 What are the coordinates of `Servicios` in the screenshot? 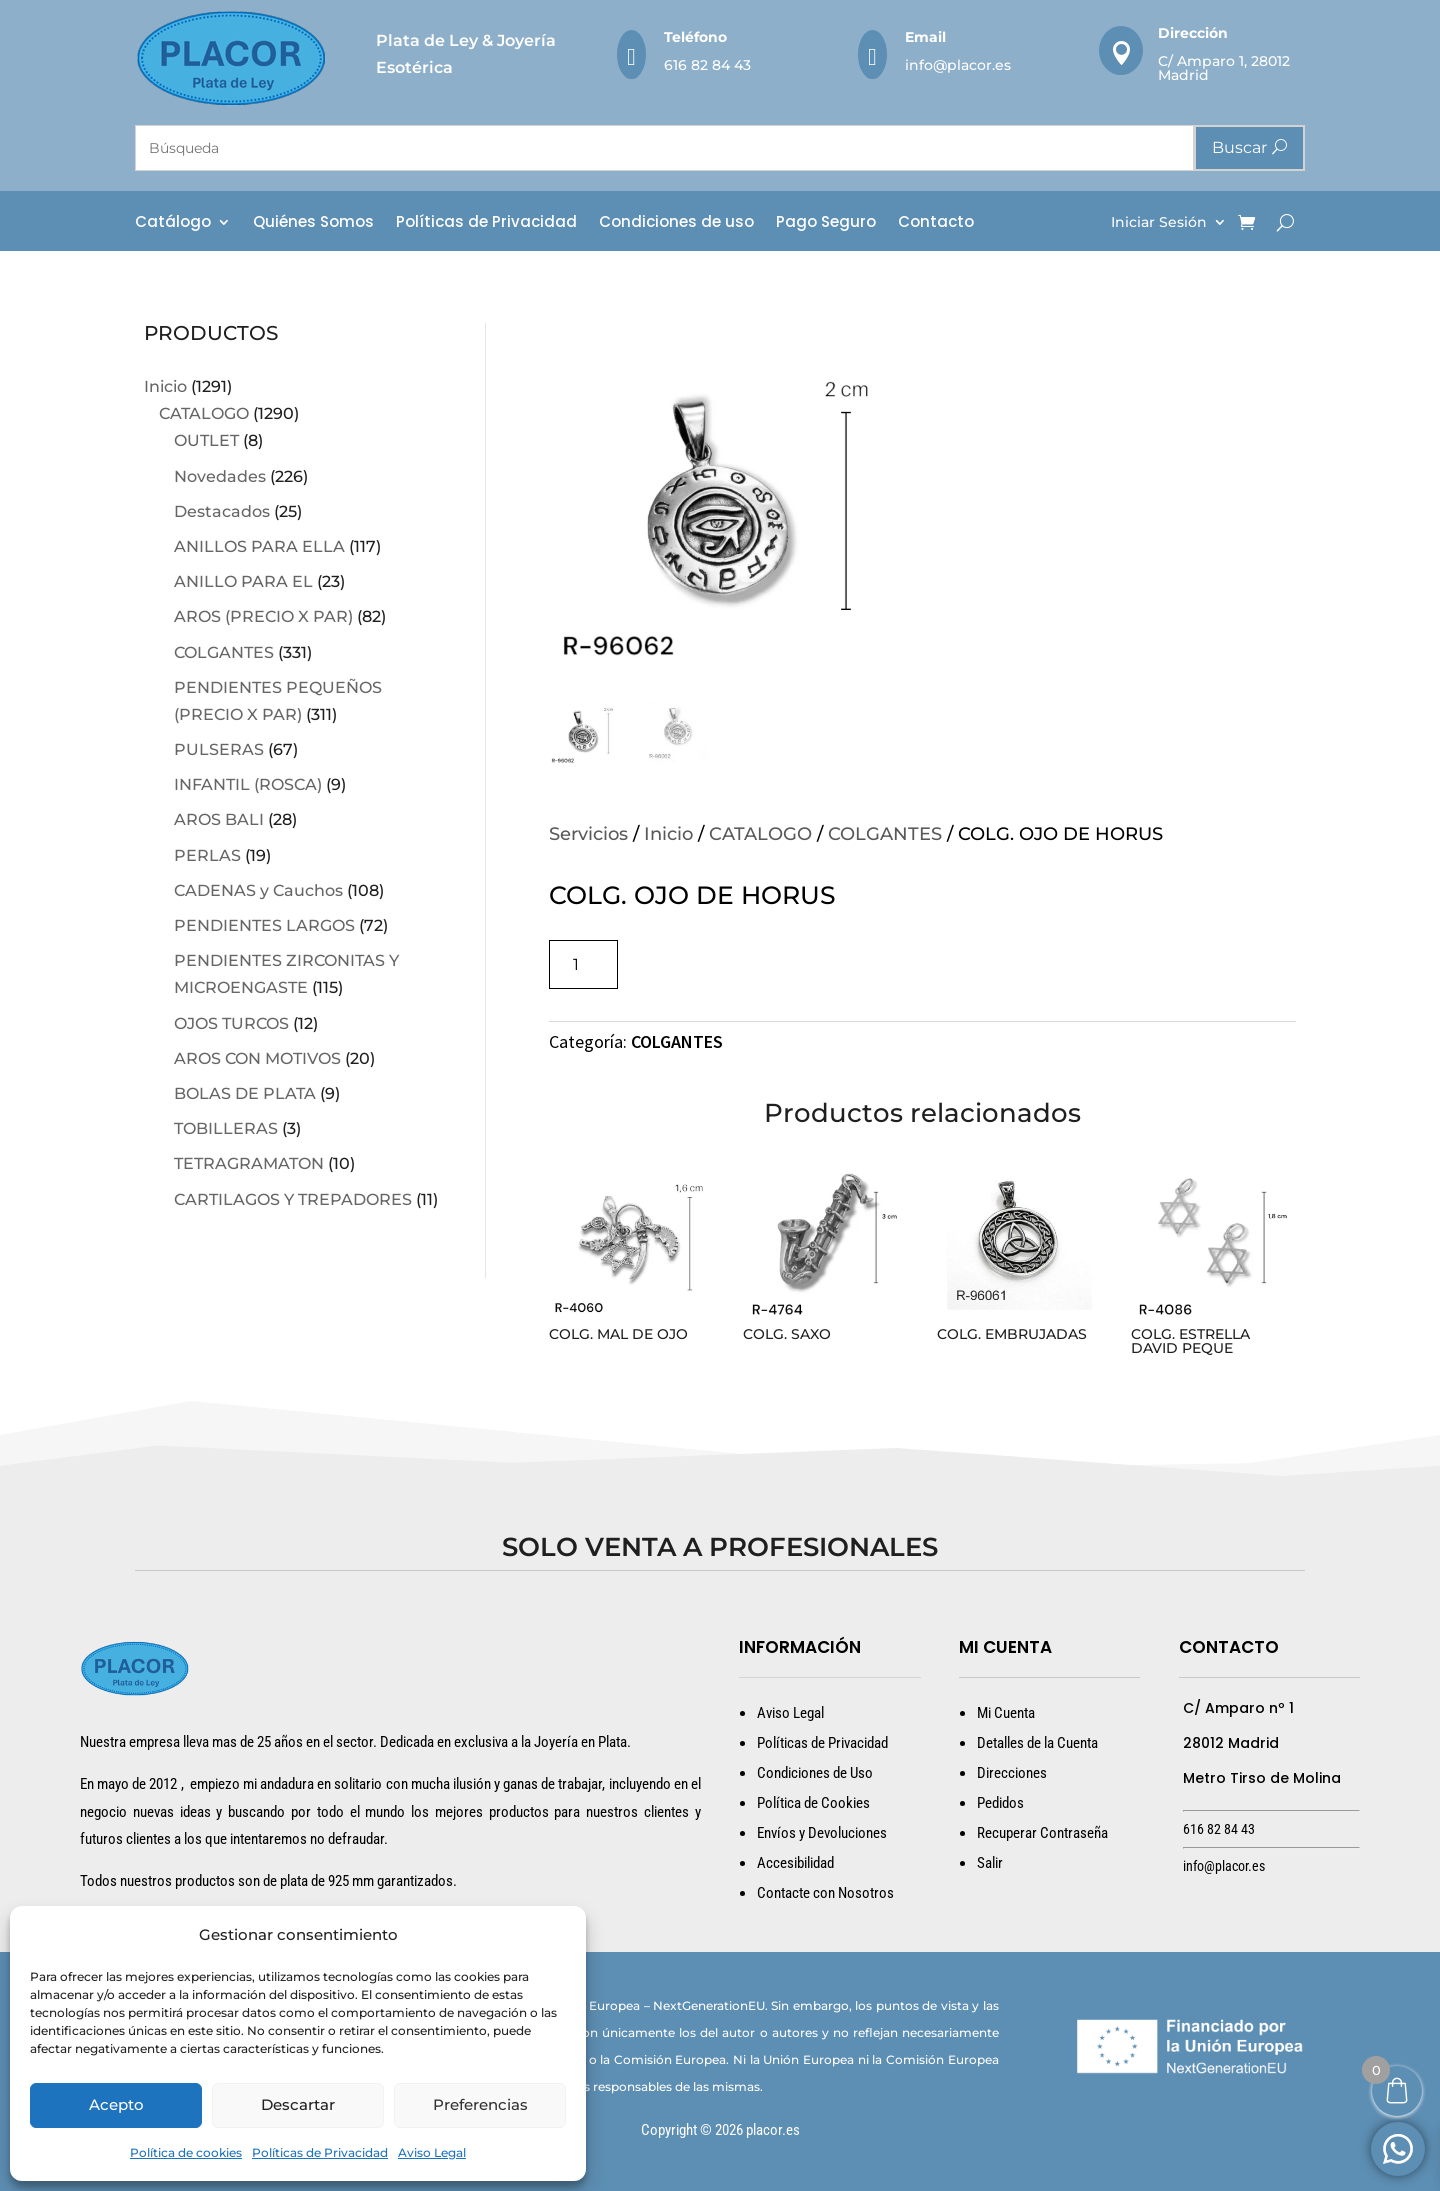 It's located at (588, 834).